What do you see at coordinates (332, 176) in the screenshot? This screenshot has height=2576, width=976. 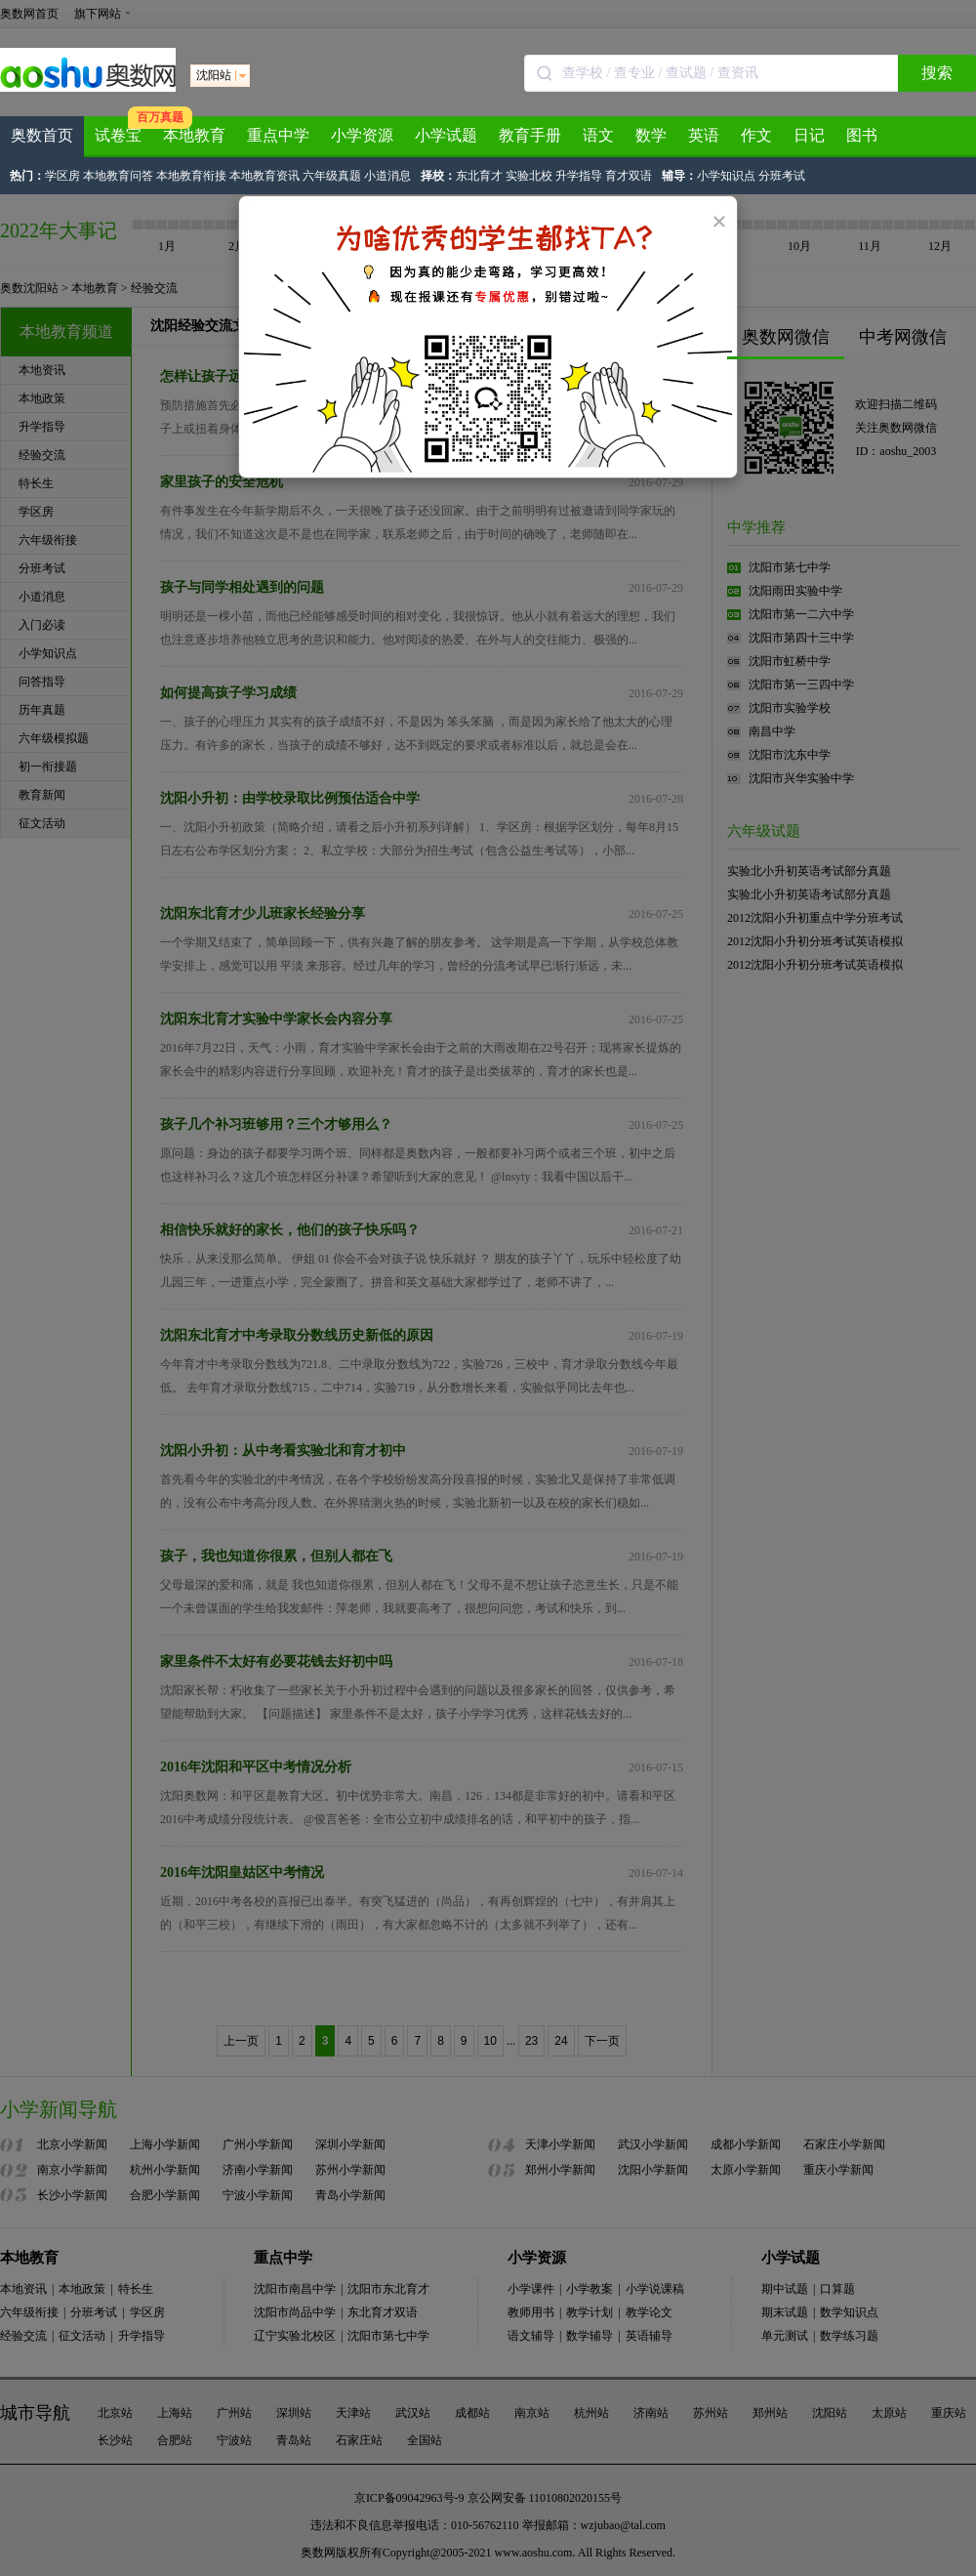 I see `六年级真题` at bounding box center [332, 176].